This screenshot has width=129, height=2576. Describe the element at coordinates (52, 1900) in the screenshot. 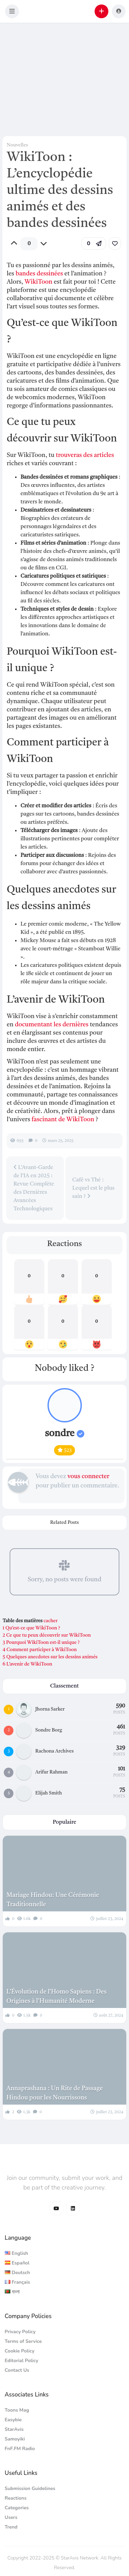

I see `Mariage Hindou: Une Cérémonie Traditionnelle` at that location.